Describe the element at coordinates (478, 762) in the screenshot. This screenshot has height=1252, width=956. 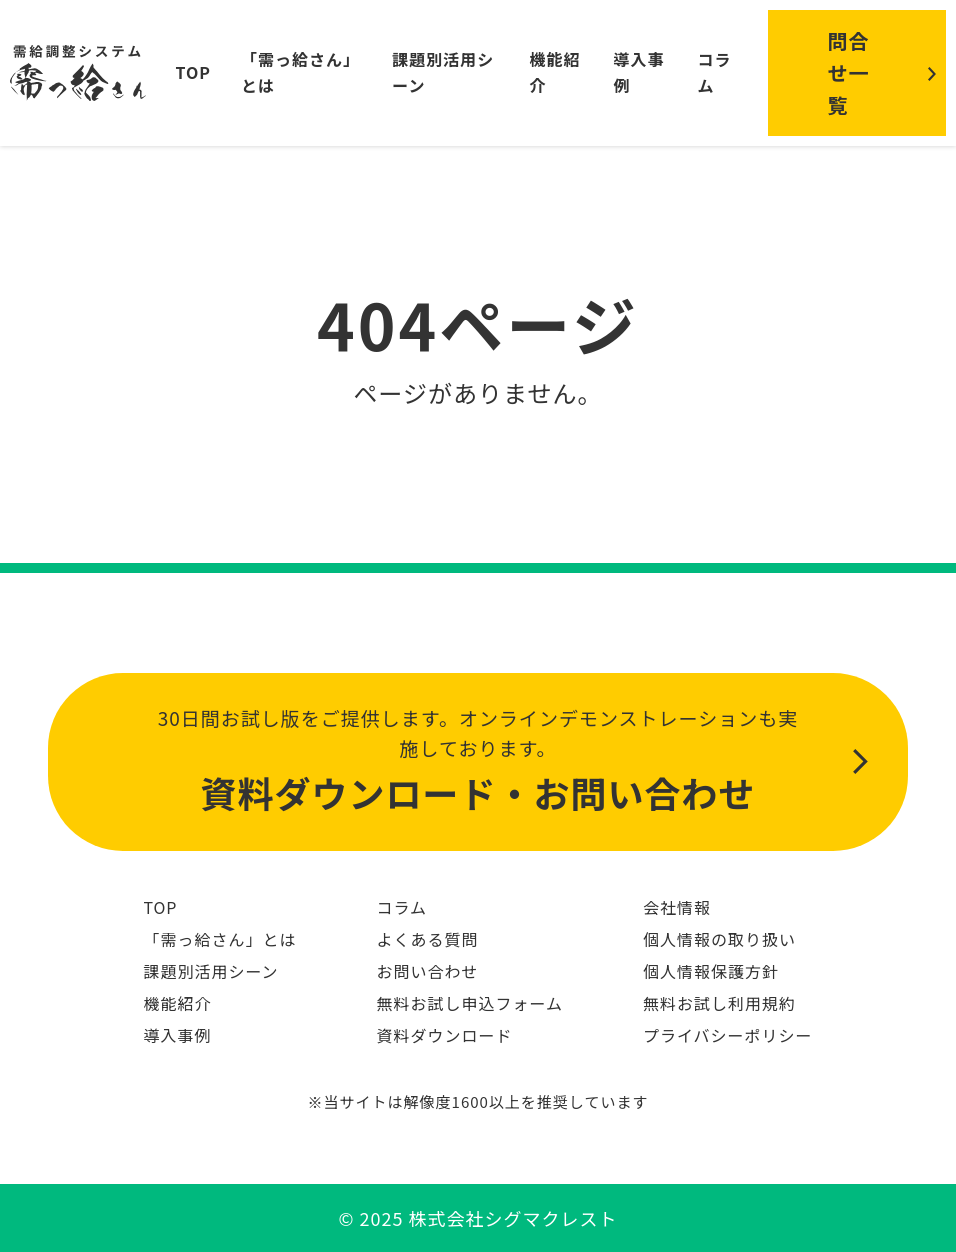
I see `30日間お試し版をご提供します。オンラインデモンストレーションも実施しております。` at that location.